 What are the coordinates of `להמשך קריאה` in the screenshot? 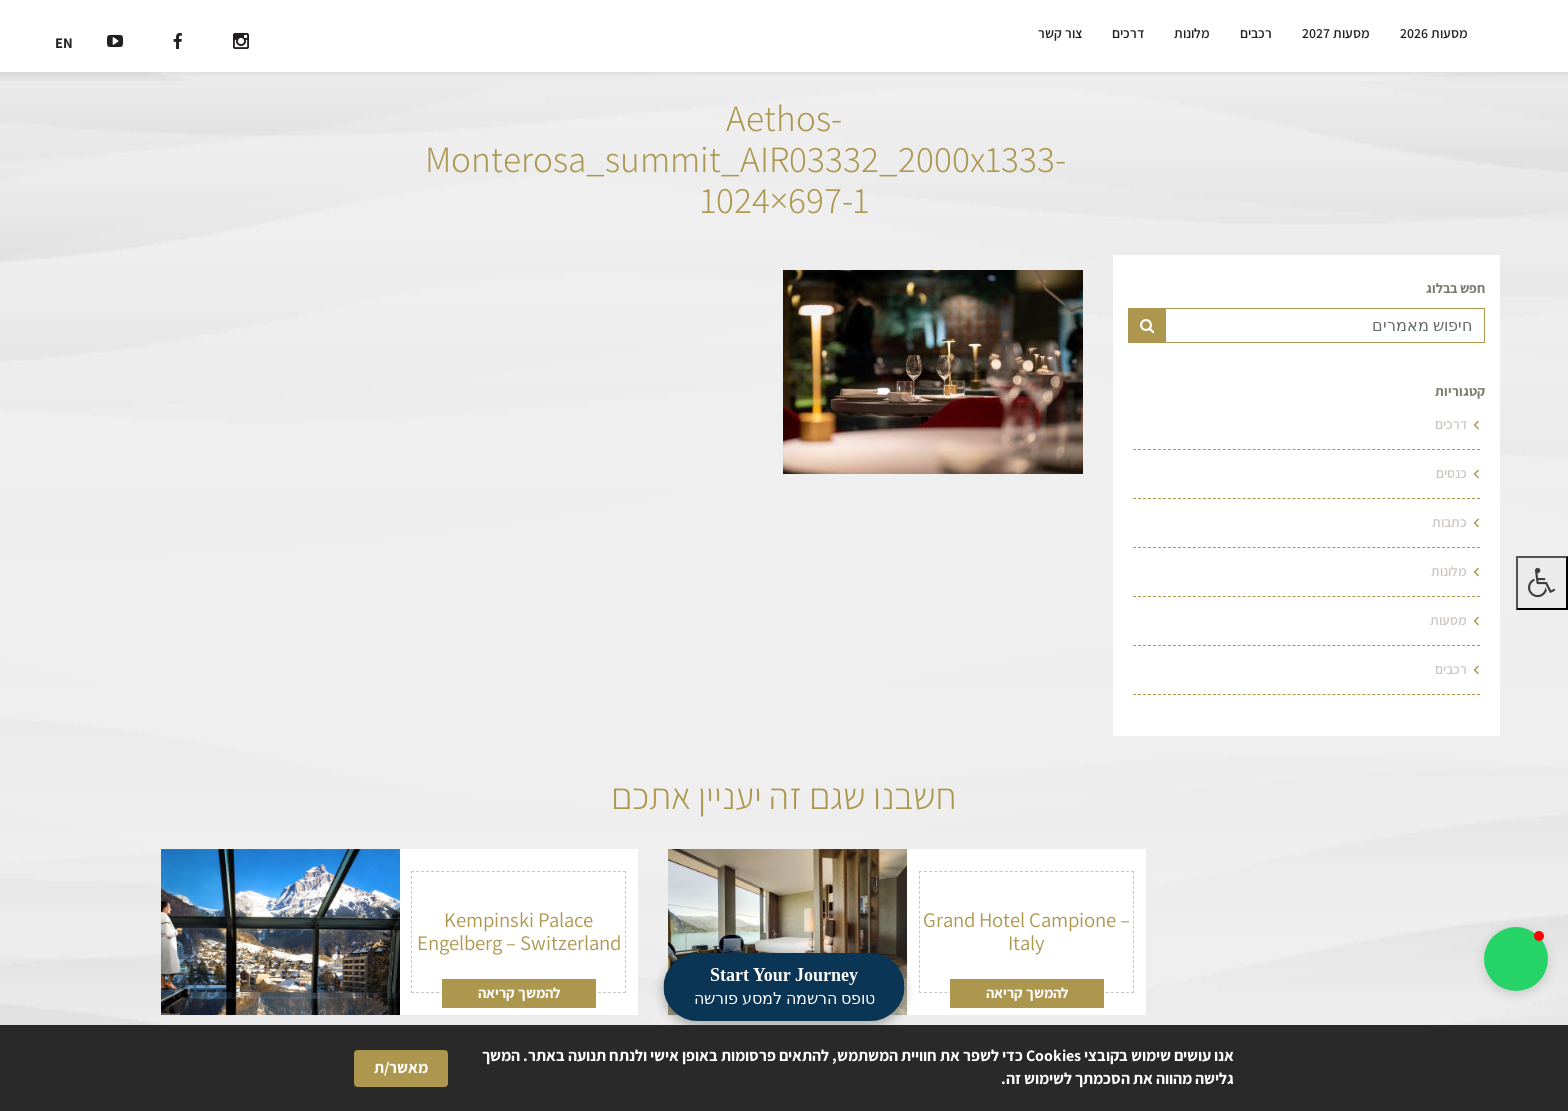 It's located at (1027, 992).